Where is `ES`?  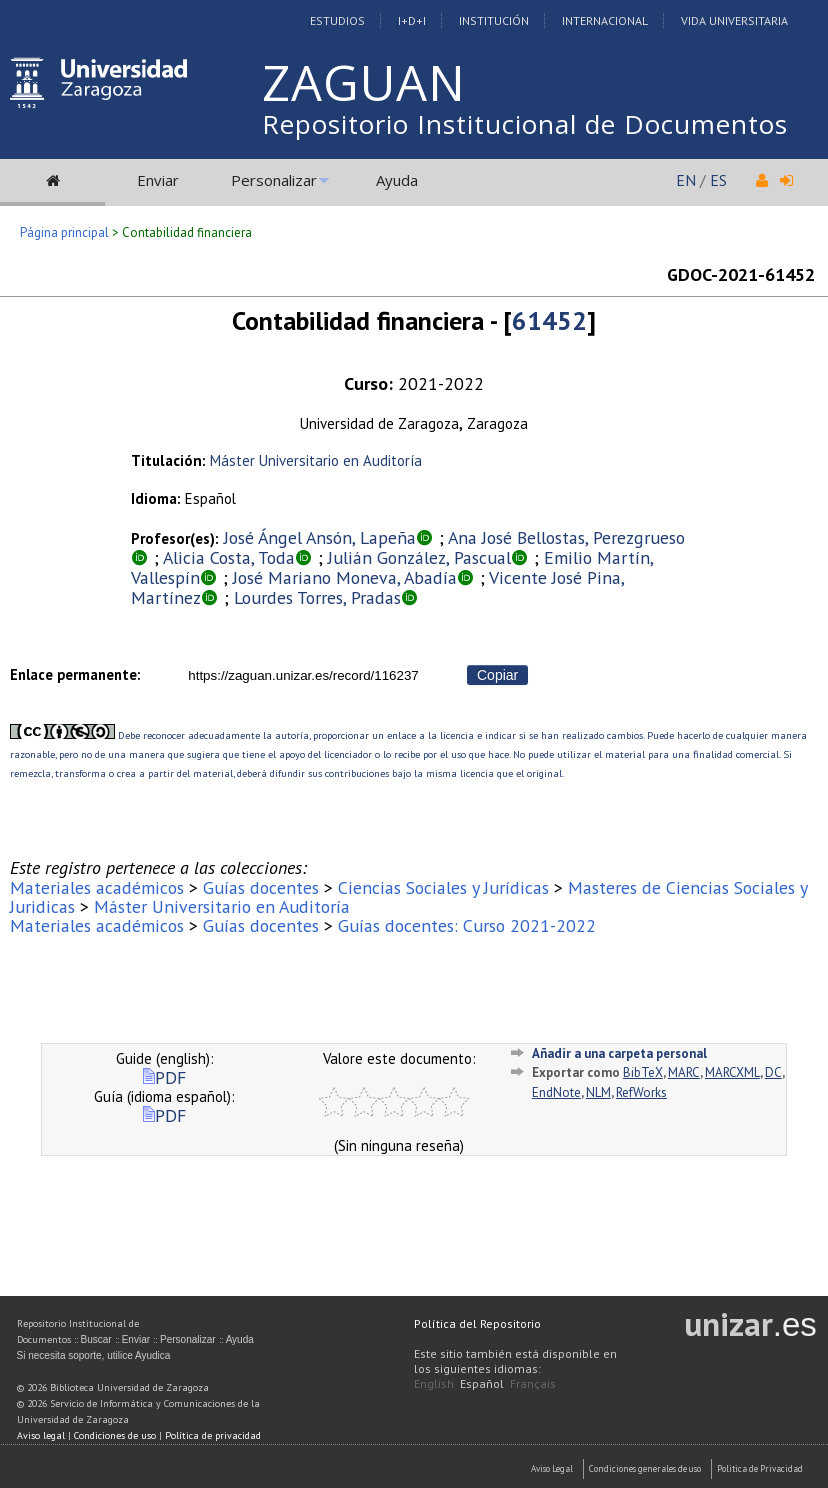
ES is located at coordinates (718, 180).